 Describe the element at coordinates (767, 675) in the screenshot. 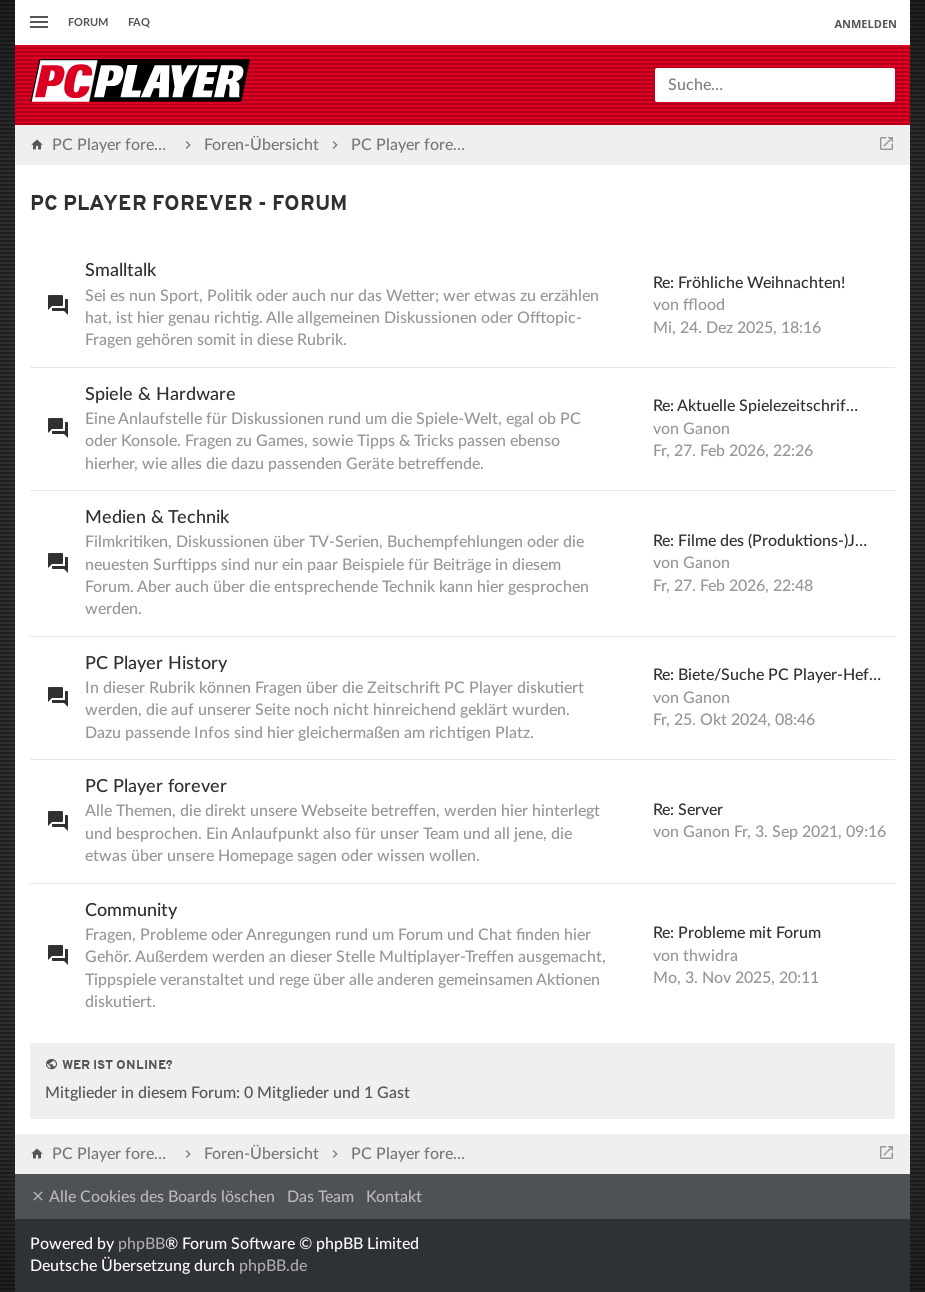

I see `Re: Biete/Suche PC Player-Hef…` at that location.